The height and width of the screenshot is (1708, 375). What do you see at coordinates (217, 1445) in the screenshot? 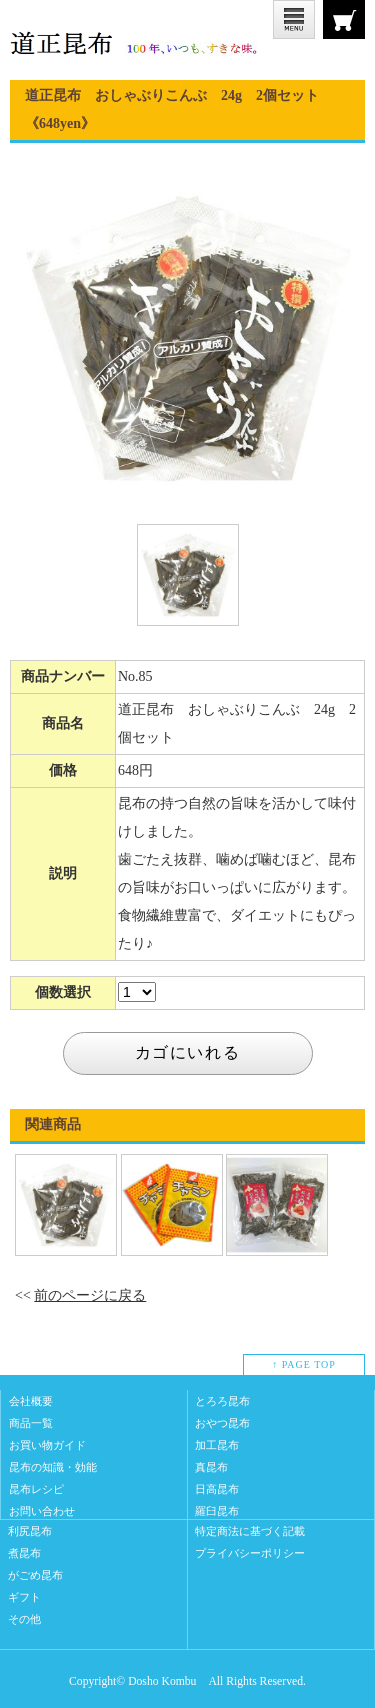
I see `加工昆布` at bounding box center [217, 1445].